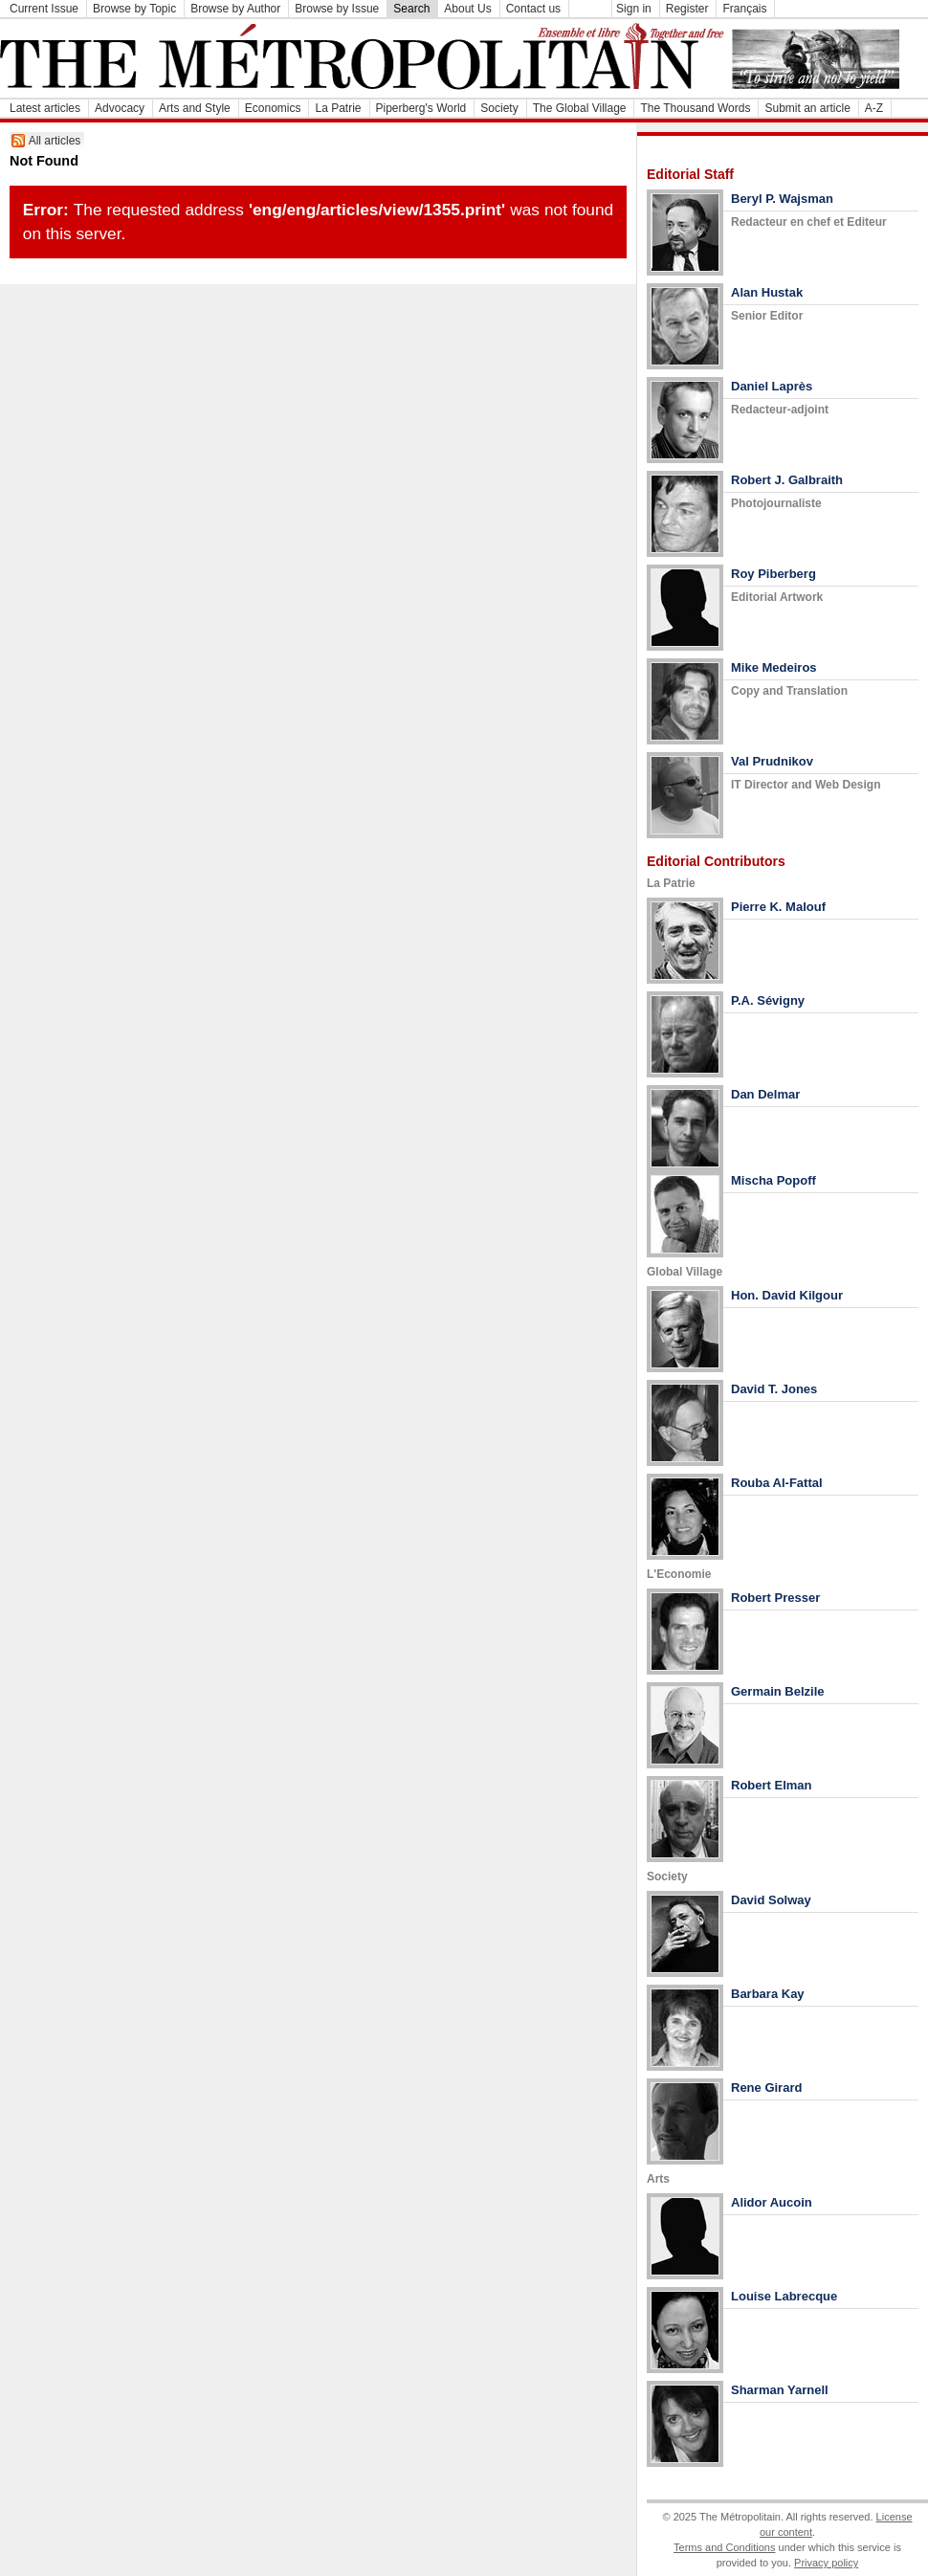  Describe the element at coordinates (467, 8) in the screenshot. I see `About Us` at that location.